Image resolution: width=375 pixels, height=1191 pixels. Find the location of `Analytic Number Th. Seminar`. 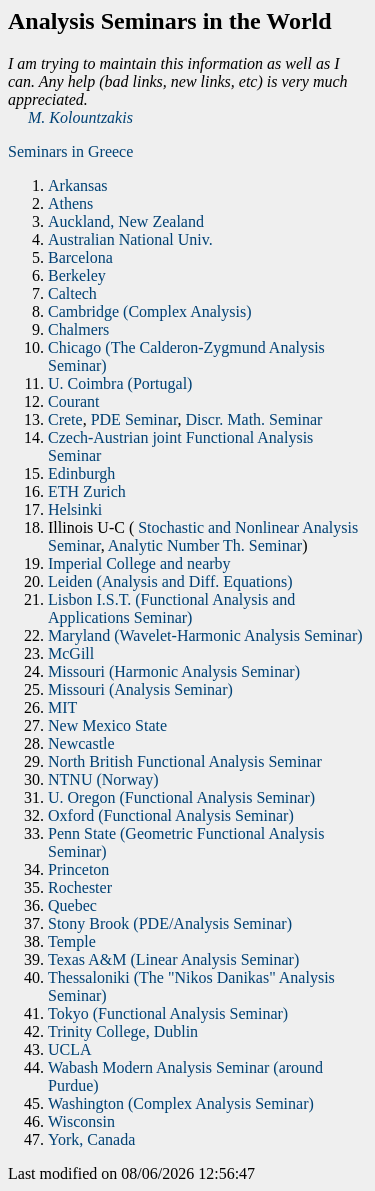

Analytic Number Th. Seminar is located at coordinates (205, 545).